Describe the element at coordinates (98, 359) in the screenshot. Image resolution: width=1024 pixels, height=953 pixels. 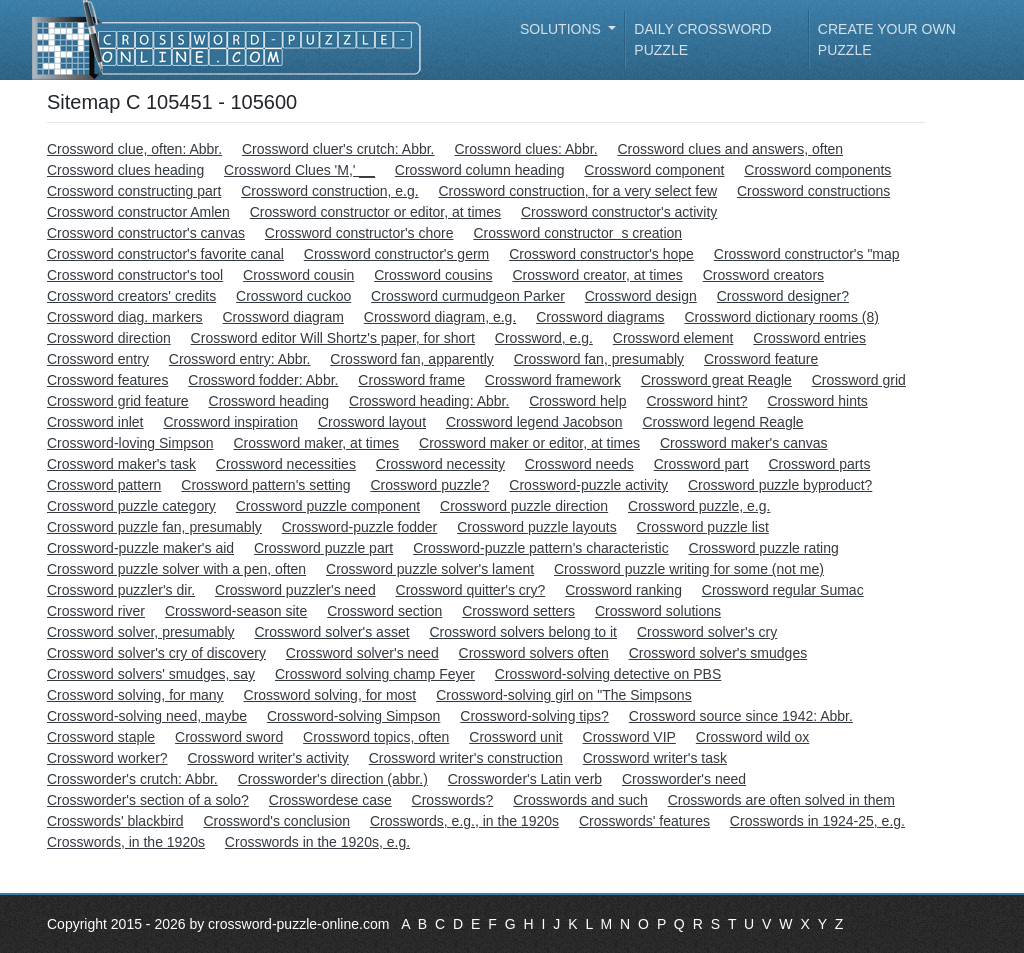
I see `Crossword entry` at that location.